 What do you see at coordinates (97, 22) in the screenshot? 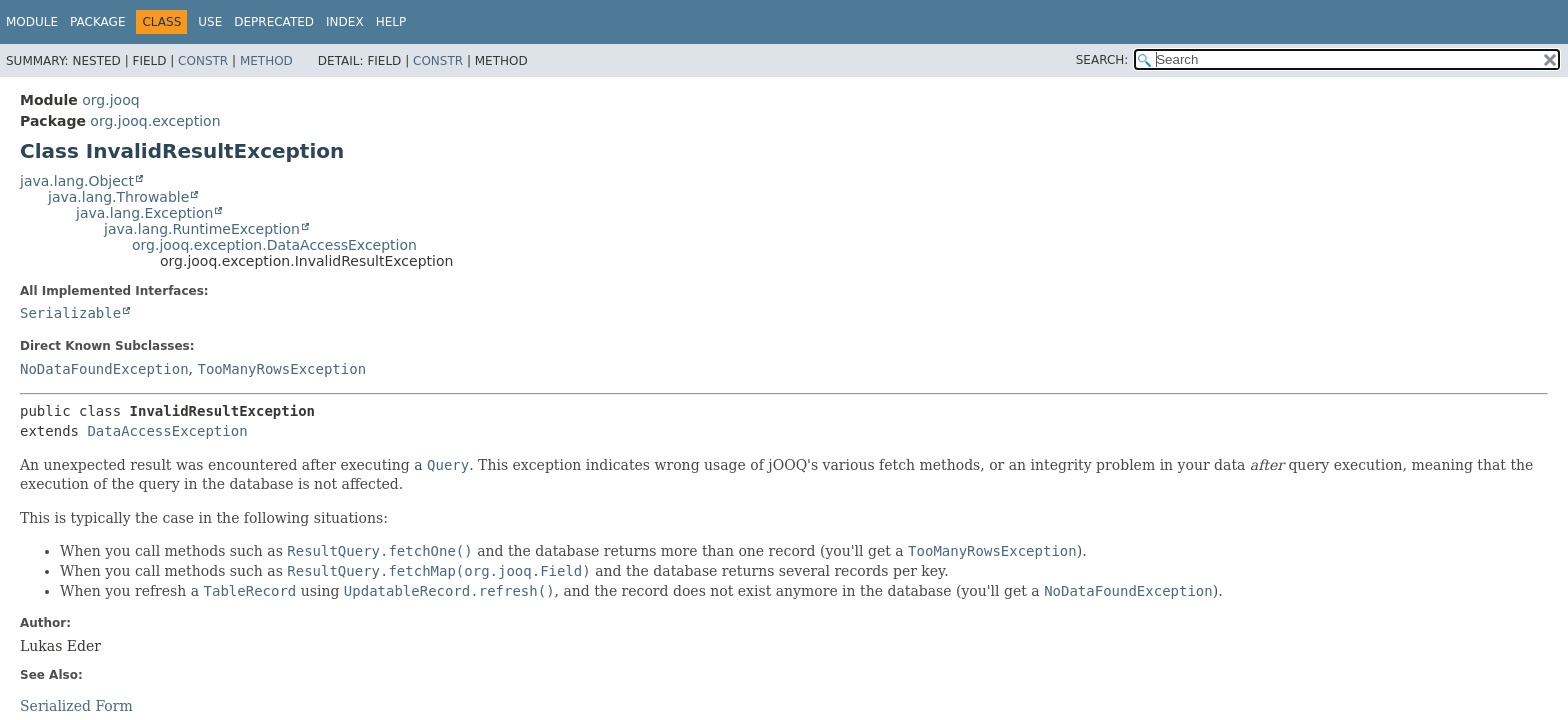
I see `Package` at bounding box center [97, 22].